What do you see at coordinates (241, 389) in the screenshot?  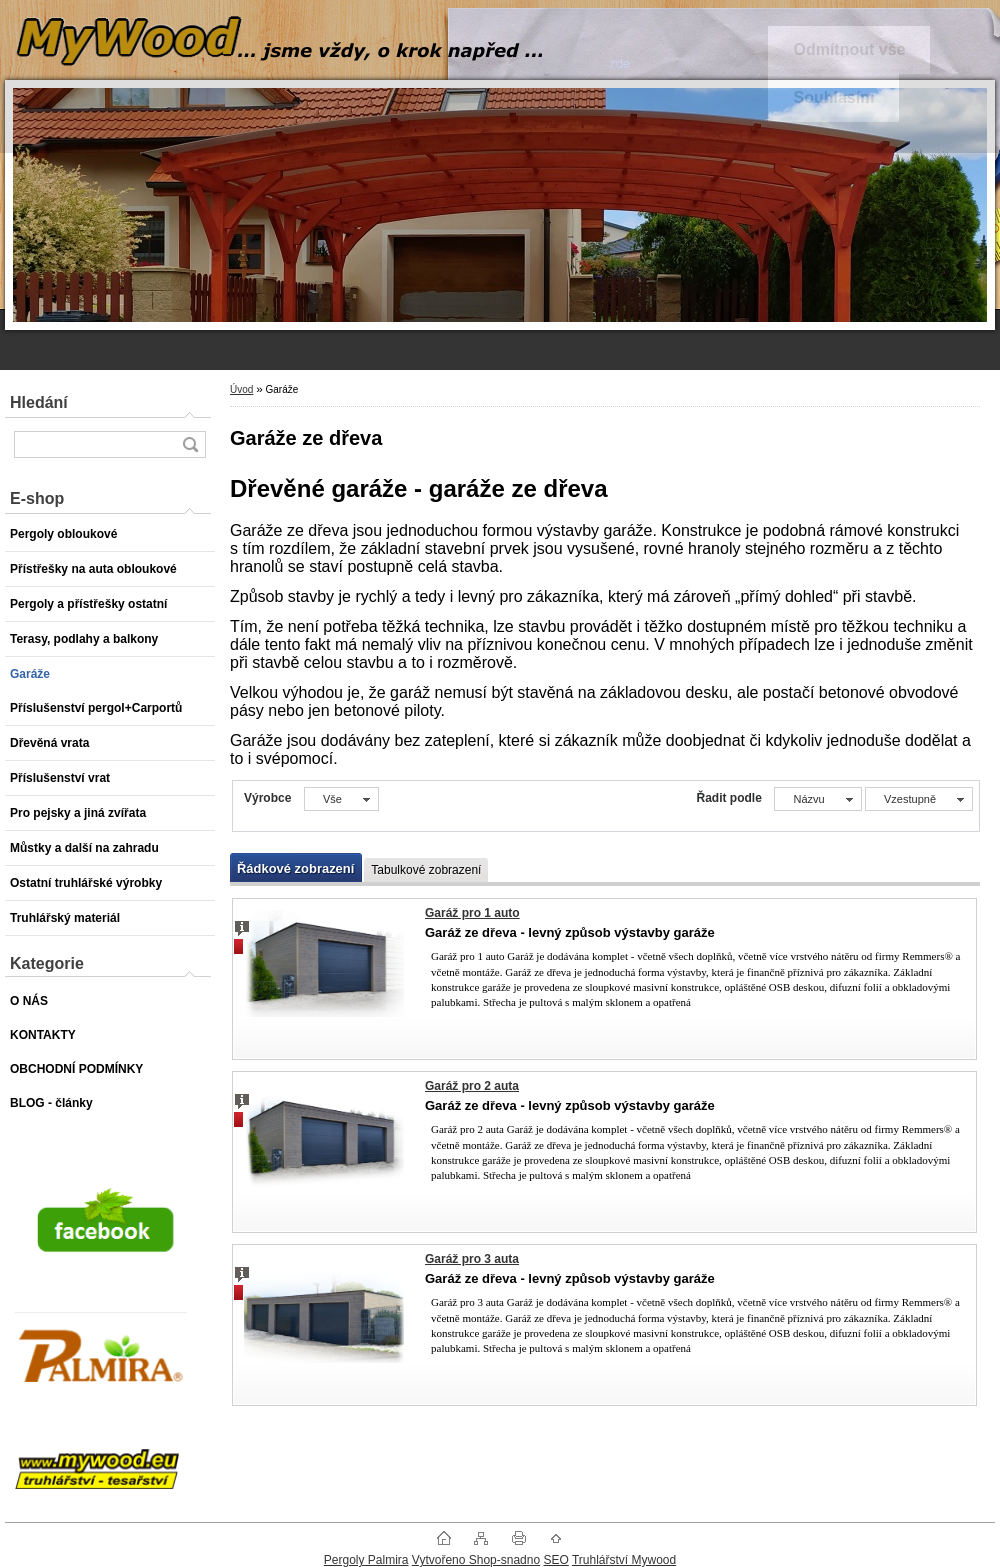 I see `Úvod` at bounding box center [241, 389].